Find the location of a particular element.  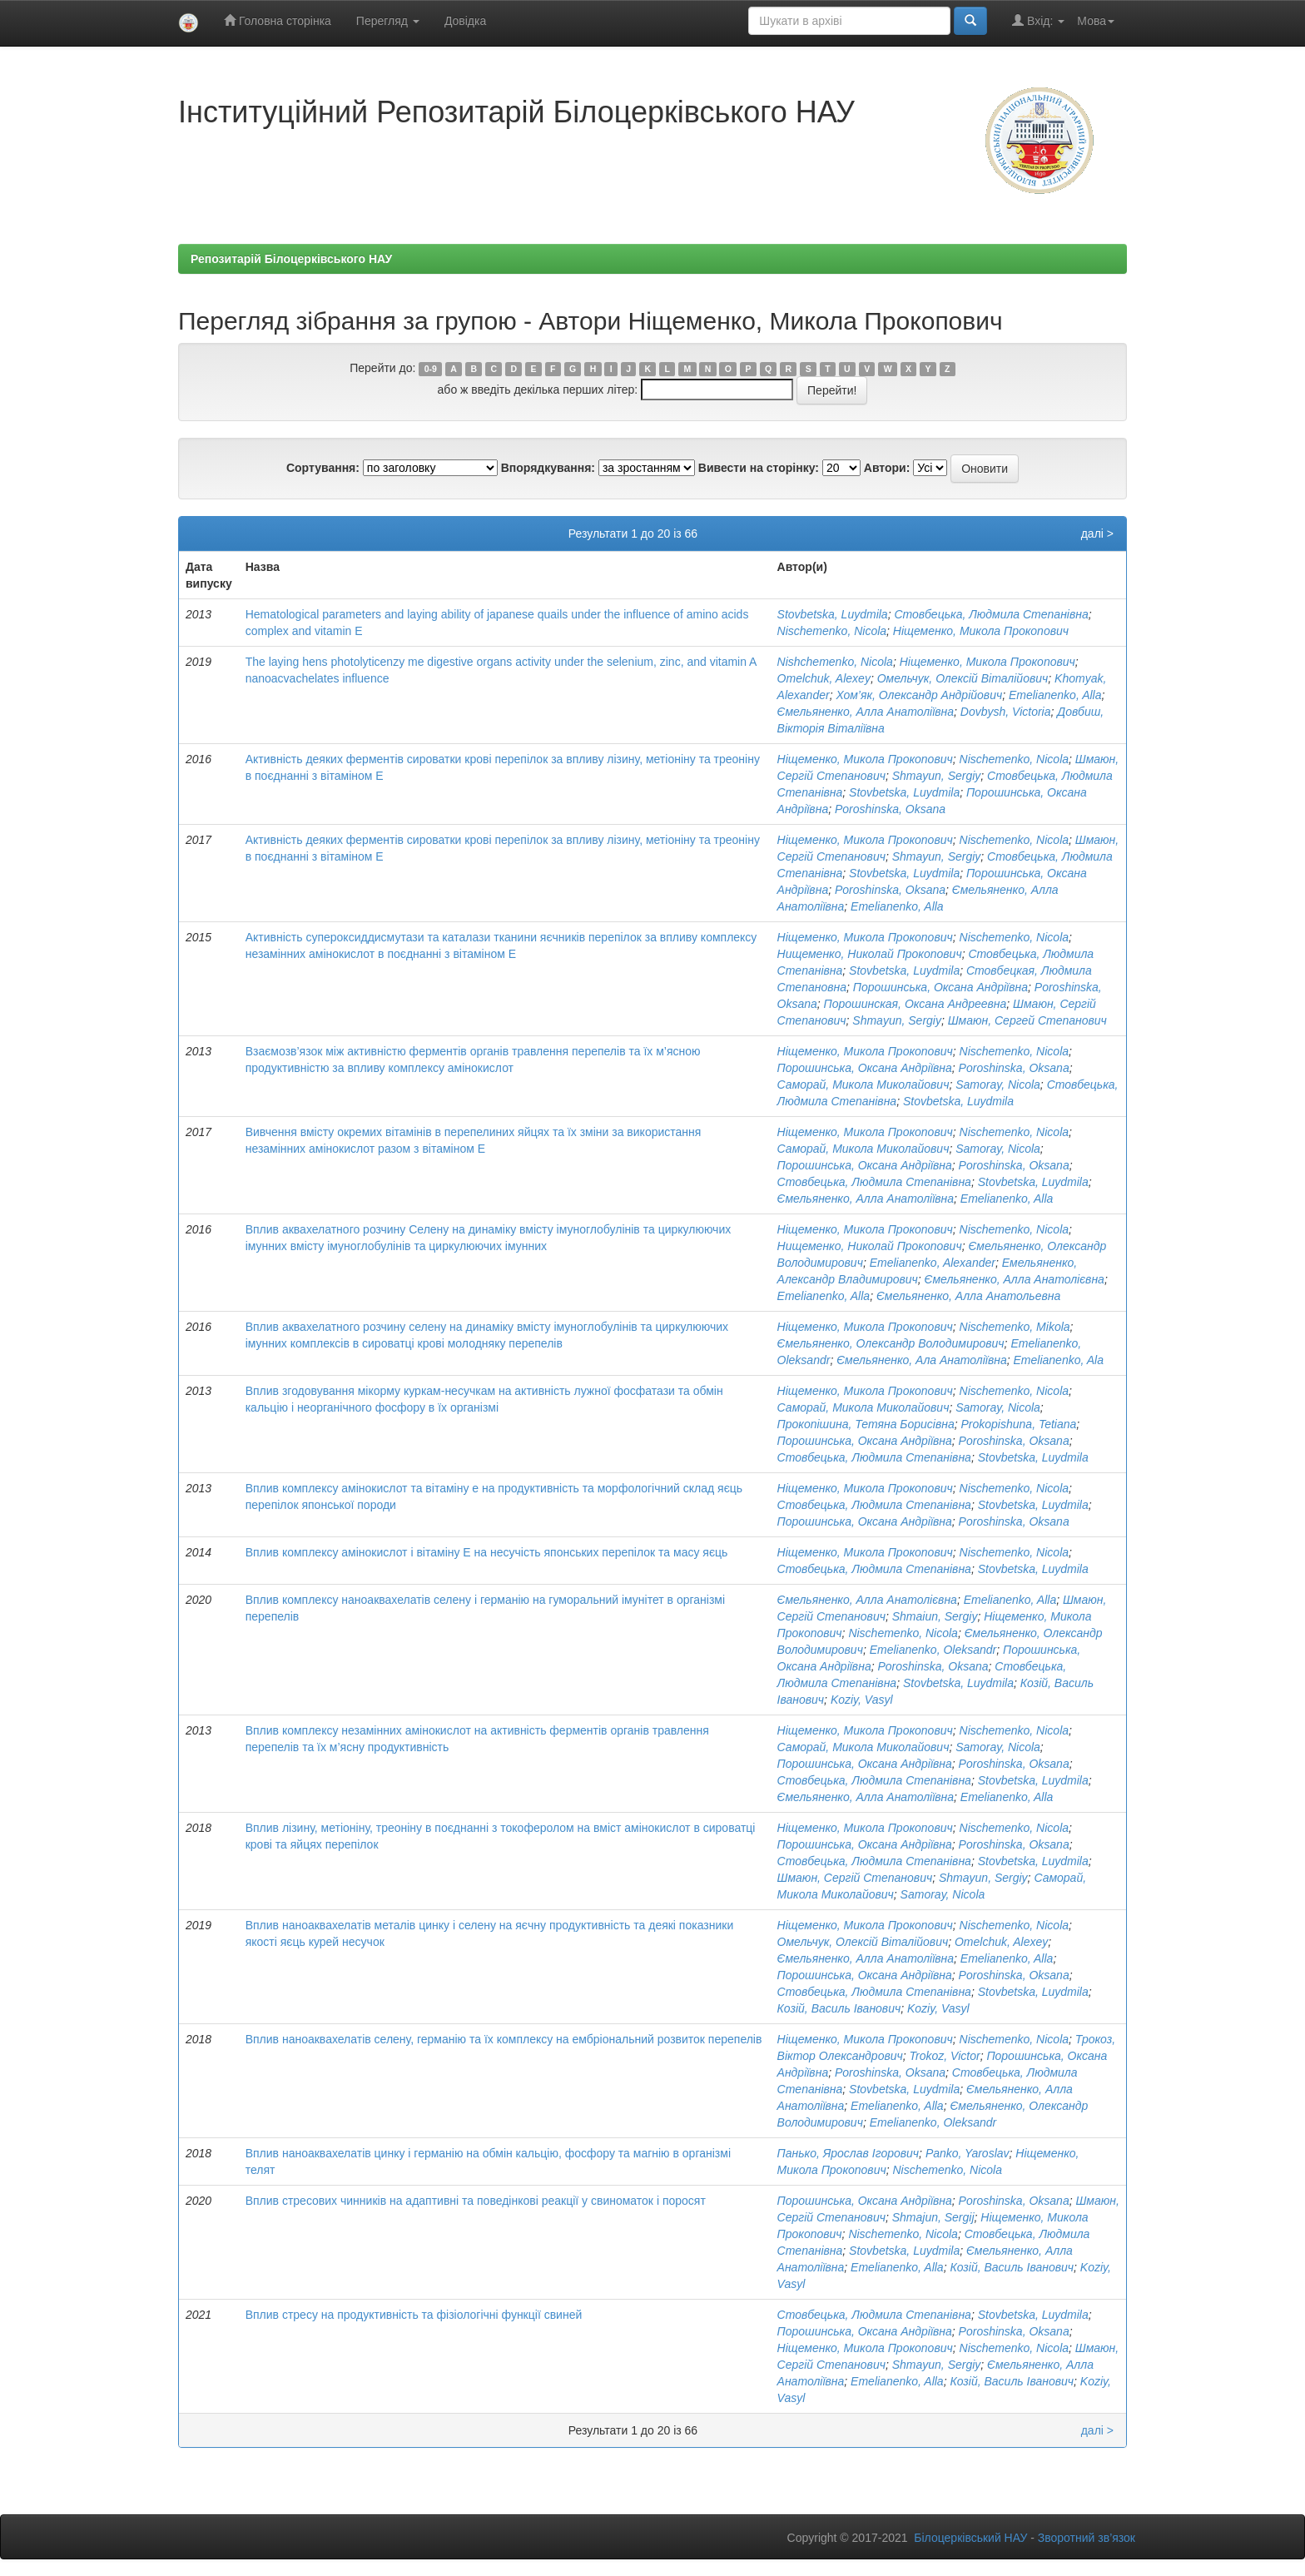

Автори: is located at coordinates (887, 467).